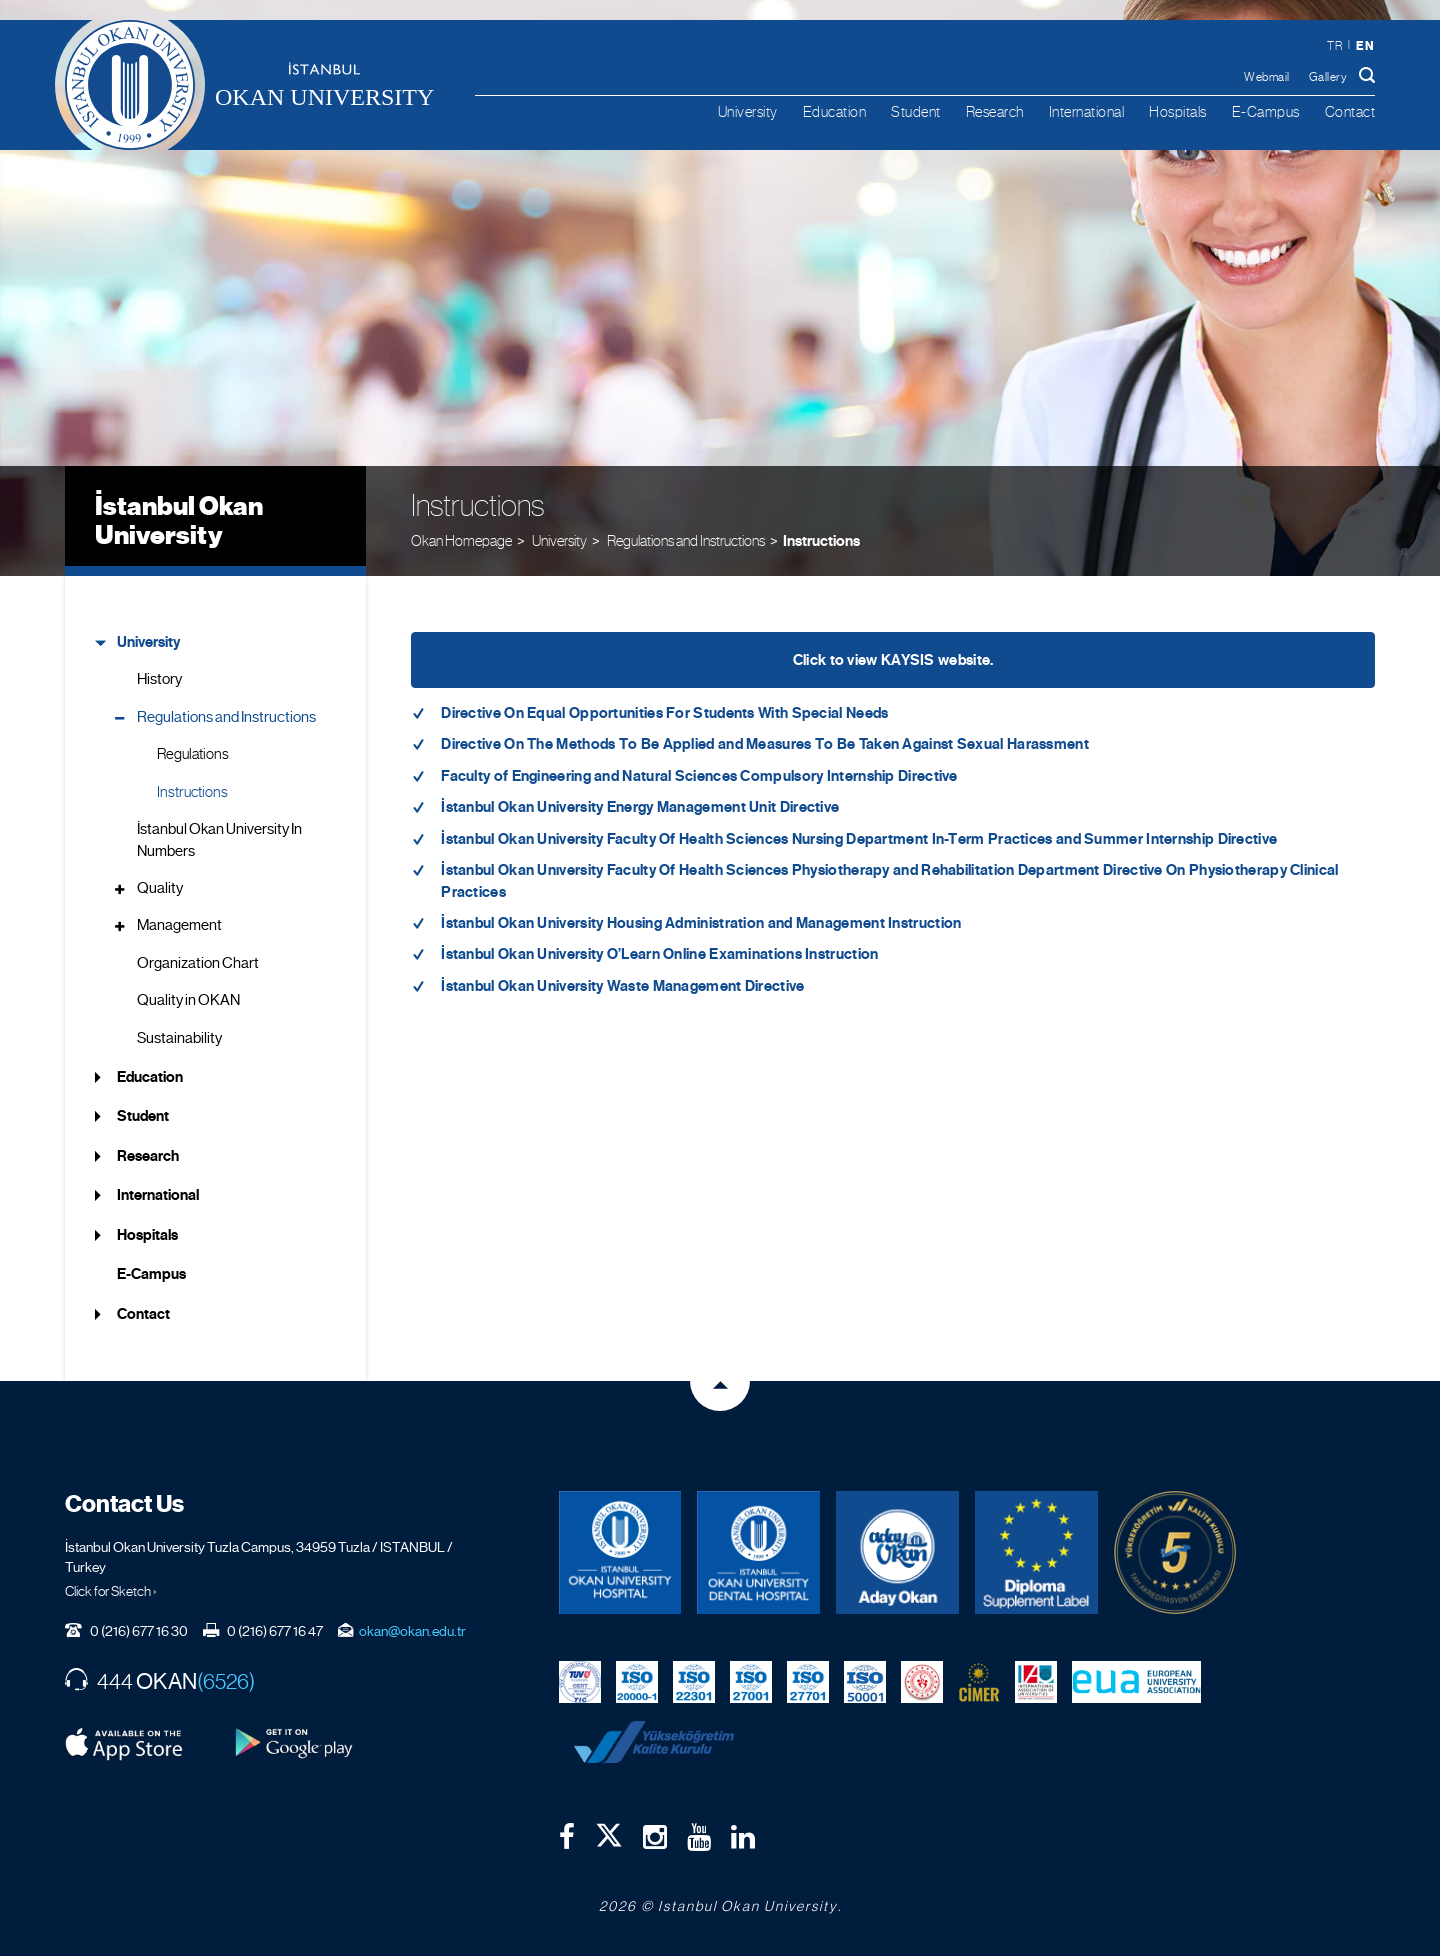  What do you see at coordinates (701, 923) in the screenshot?
I see `İstanbul Okan University Housing Administration and Management Instruction` at bounding box center [701, 923].